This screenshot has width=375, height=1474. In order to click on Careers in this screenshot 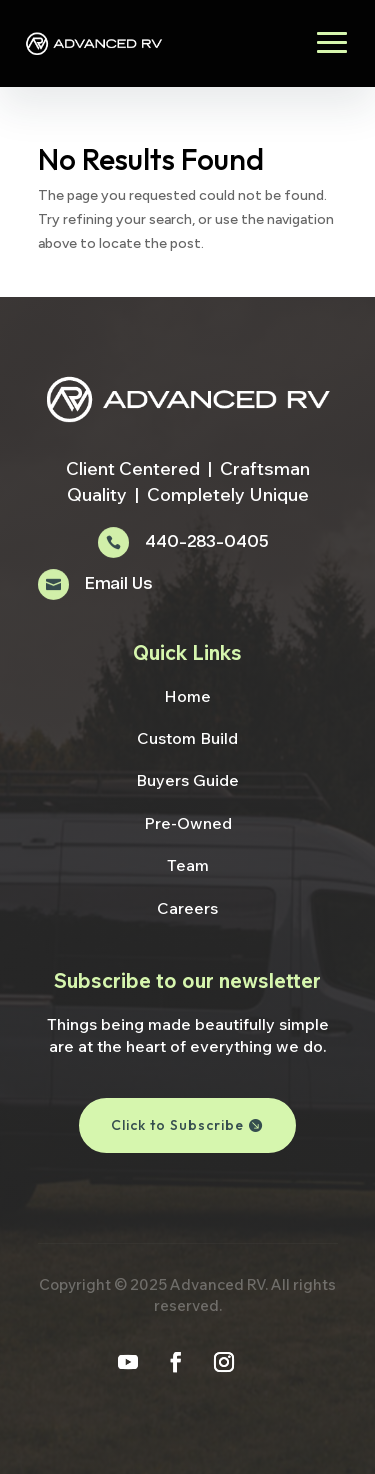, I will do `click(187, 908)`.